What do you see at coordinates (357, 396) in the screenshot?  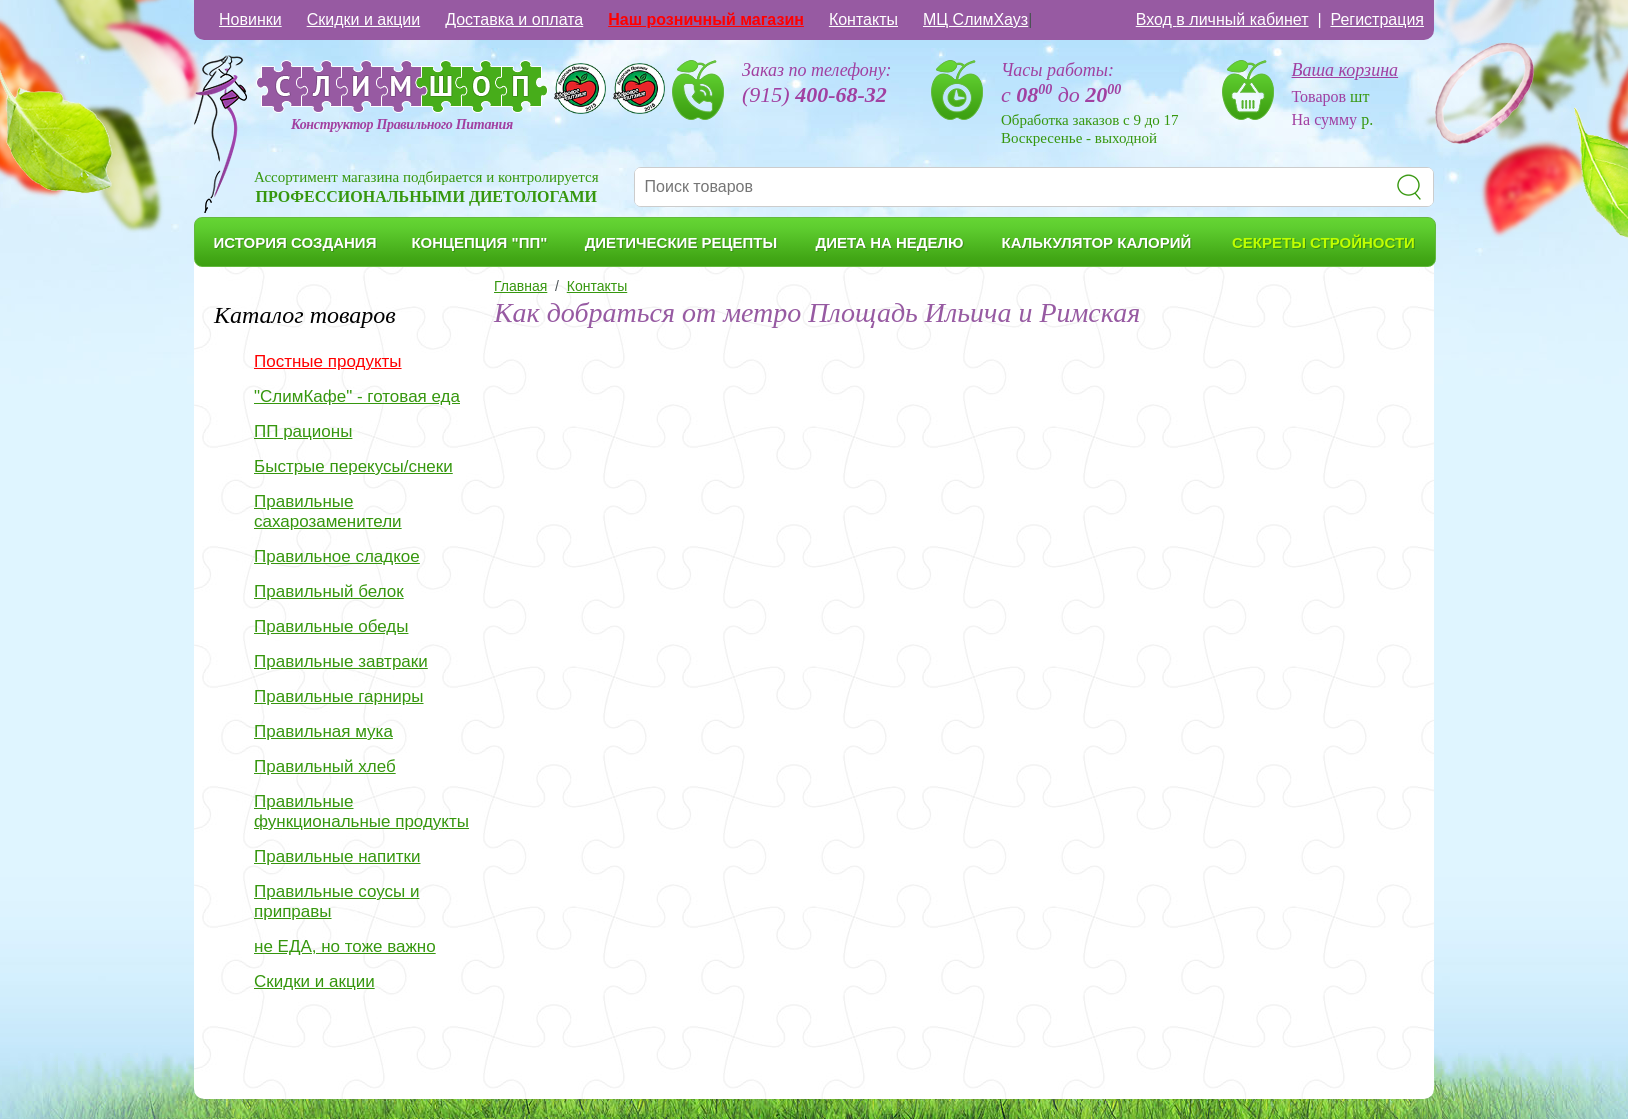 I see `"СлимКафе" - готовая еда` at bounding box center [357, 396].